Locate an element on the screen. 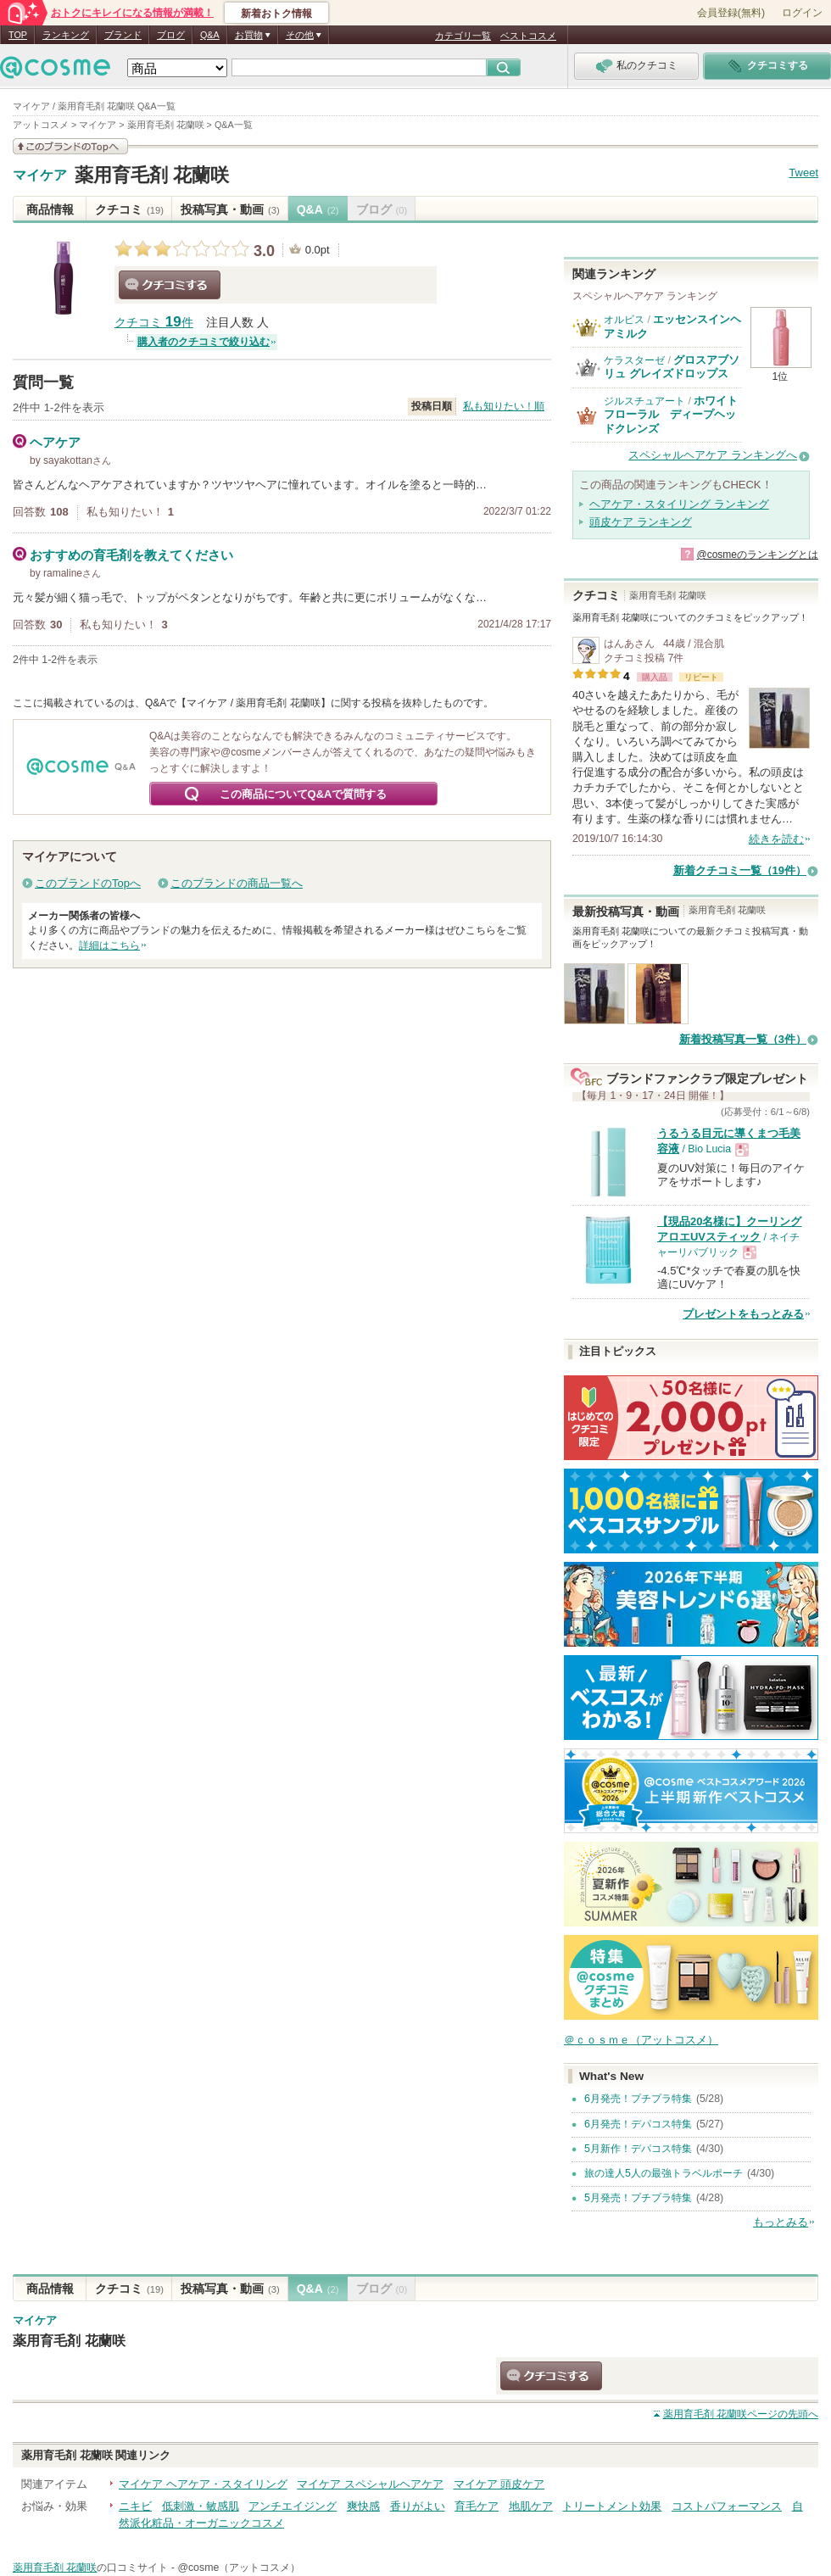 The image size is (831, 2576). オルビス is located at coordinates (624, 320).